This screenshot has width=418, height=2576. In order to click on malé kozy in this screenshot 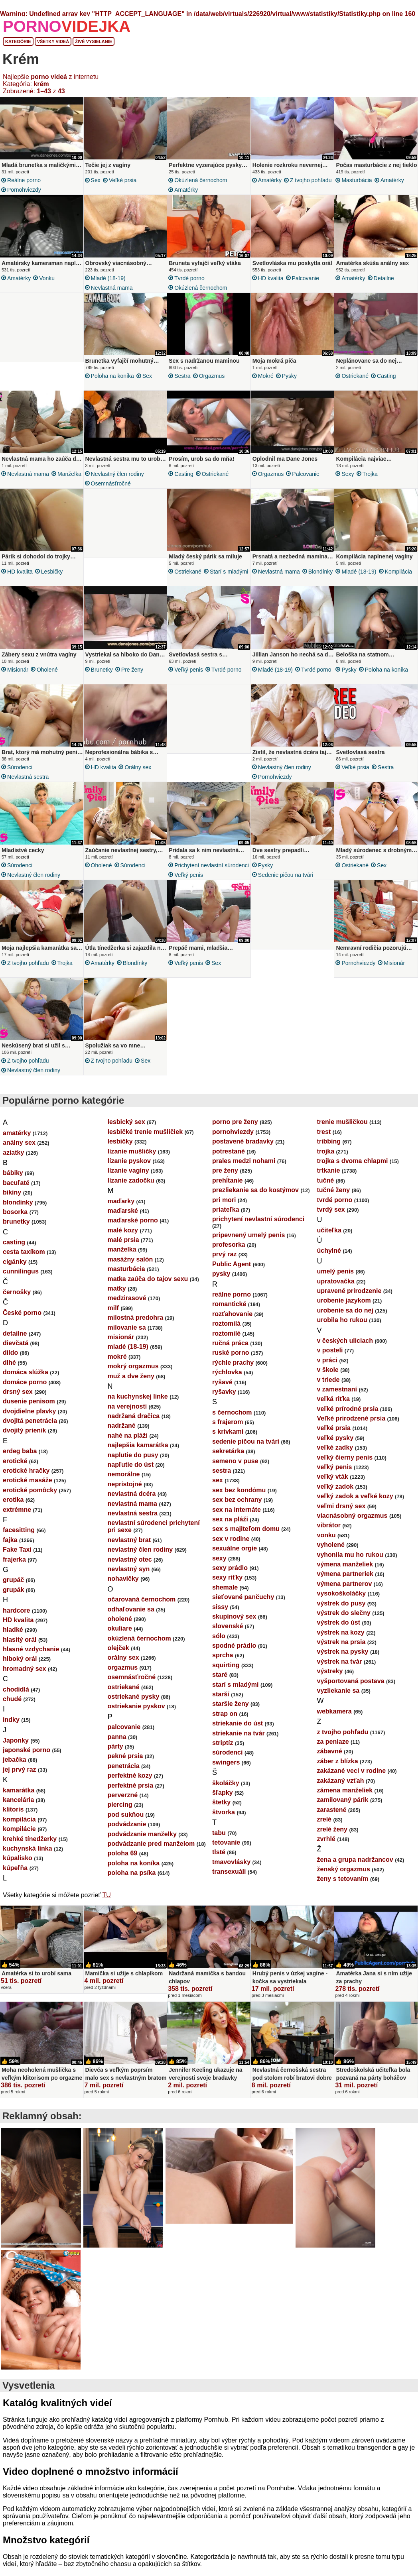, I will do `click(123, 1239)`.